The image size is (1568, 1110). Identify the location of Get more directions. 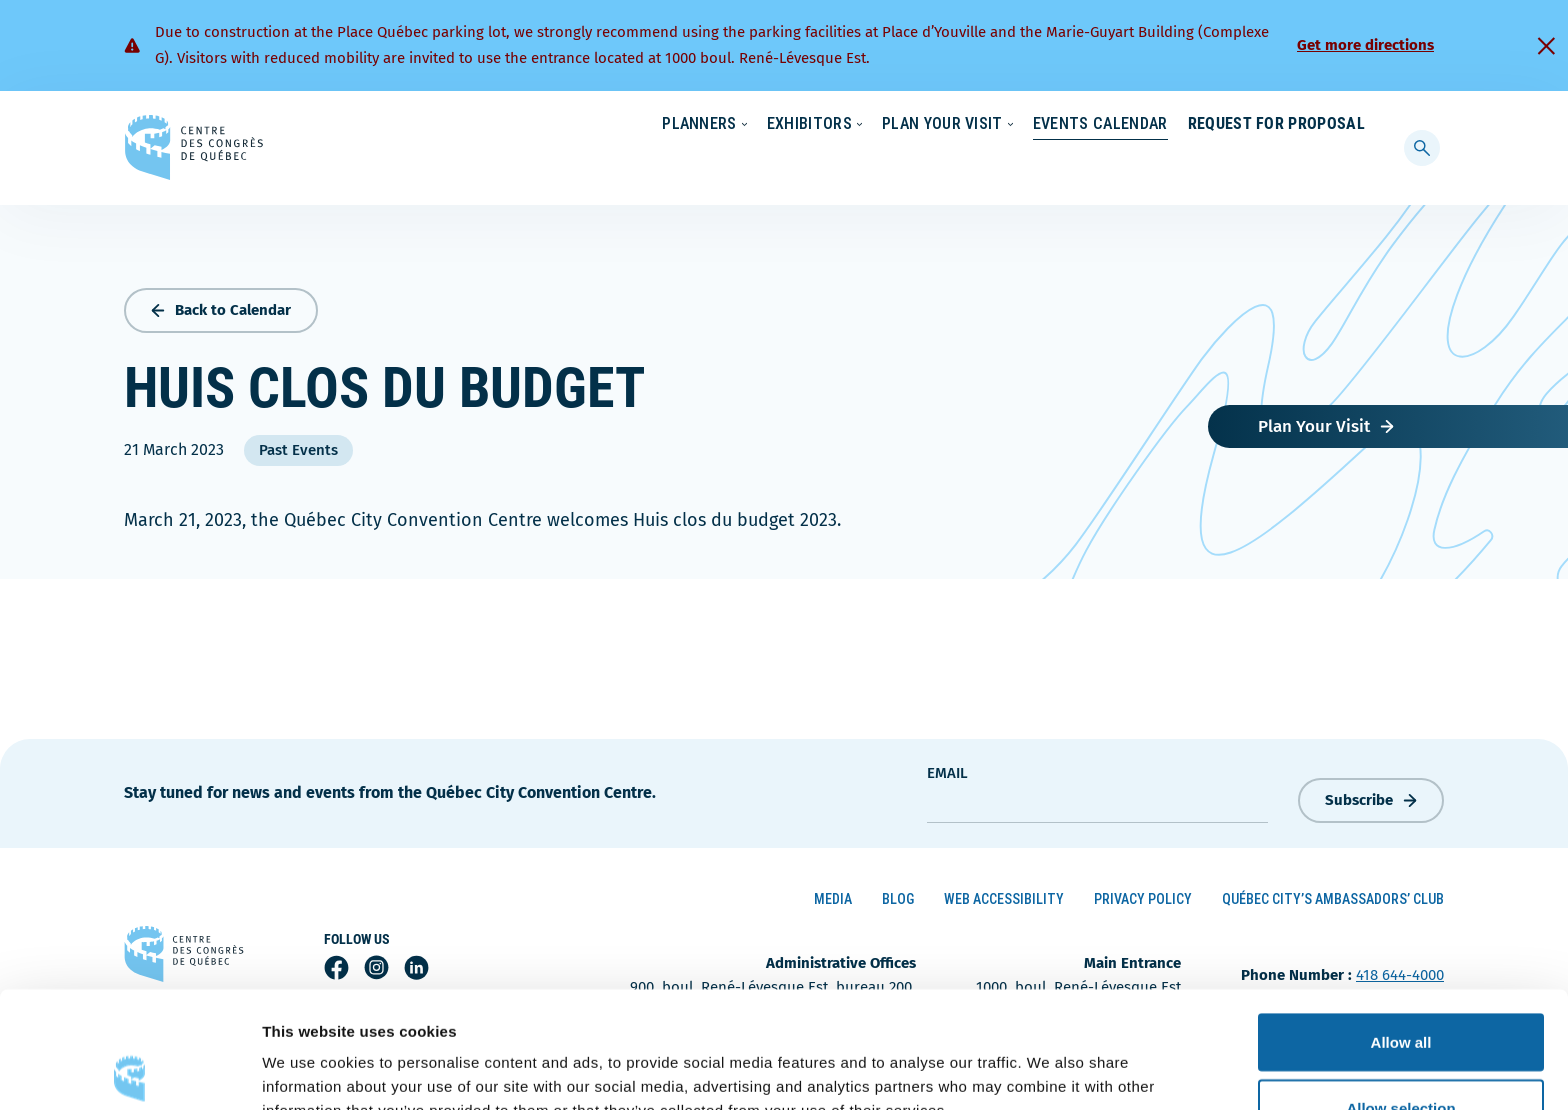
(1365, 45).